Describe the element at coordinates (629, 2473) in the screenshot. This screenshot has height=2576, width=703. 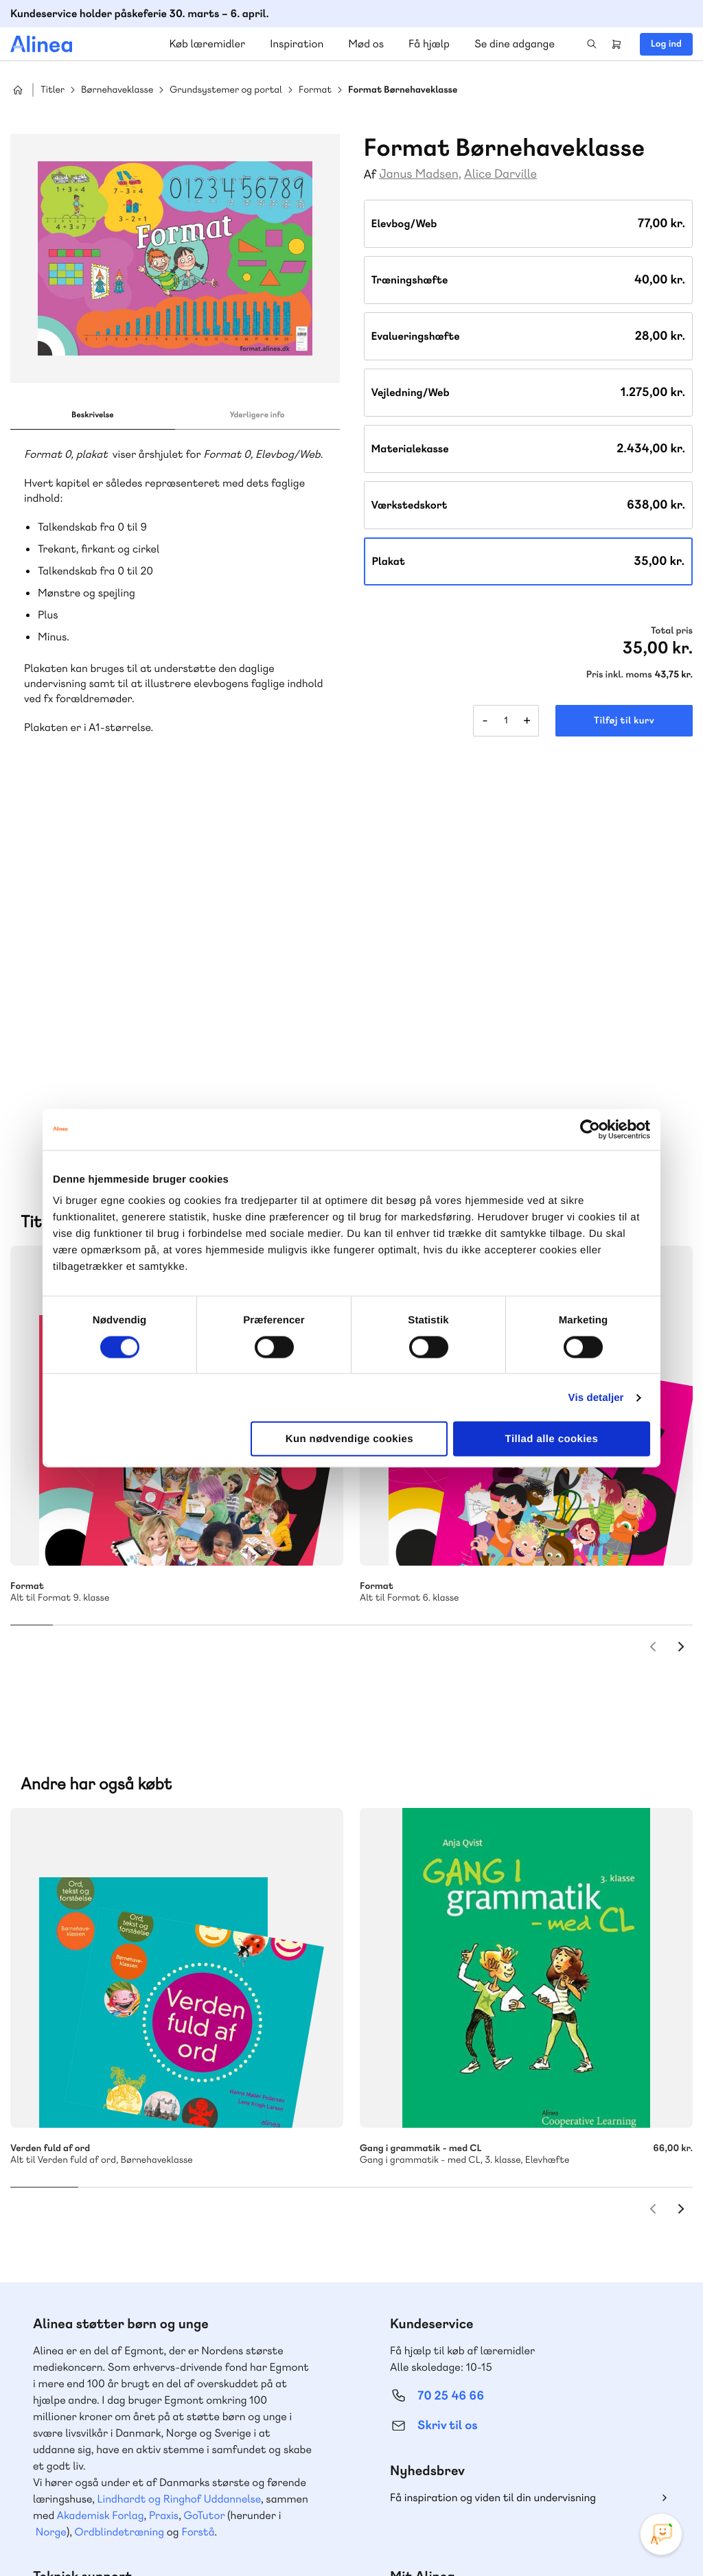
I see `YouTube` at that location.